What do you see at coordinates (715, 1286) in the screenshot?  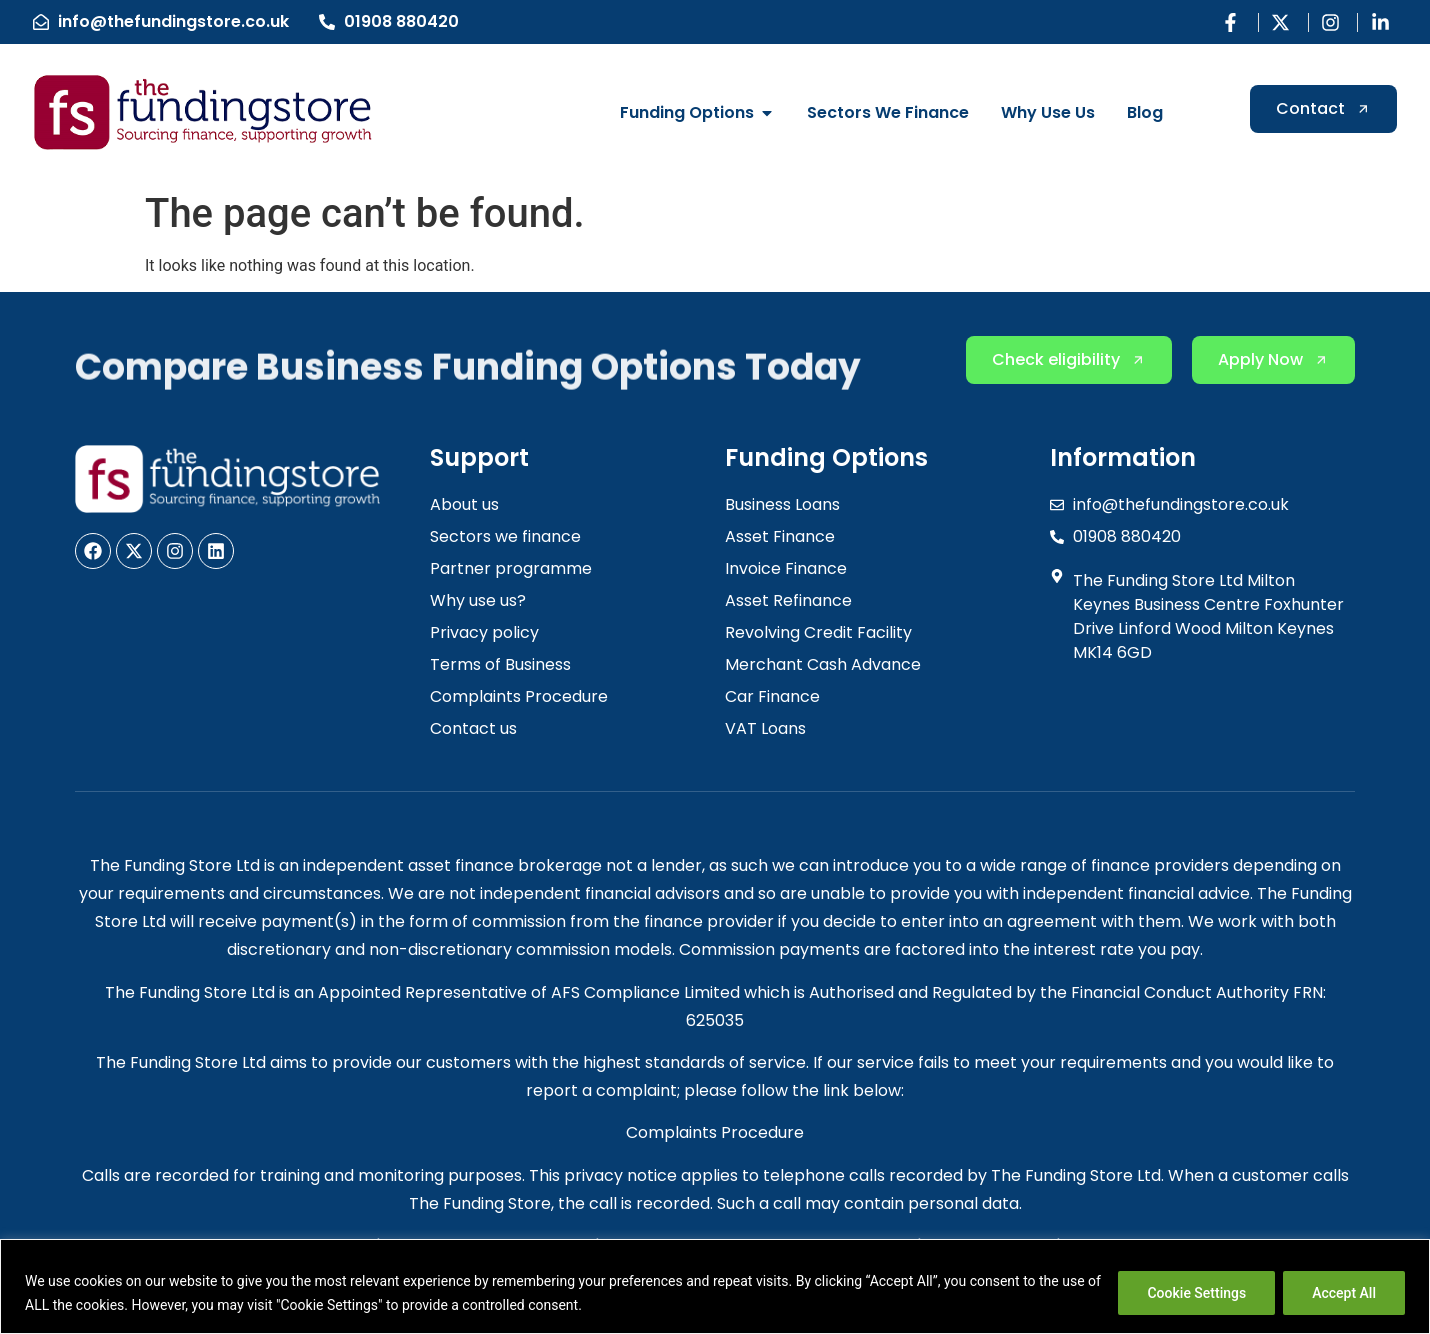 I see `[region]` at bounding box center [715, 1286].